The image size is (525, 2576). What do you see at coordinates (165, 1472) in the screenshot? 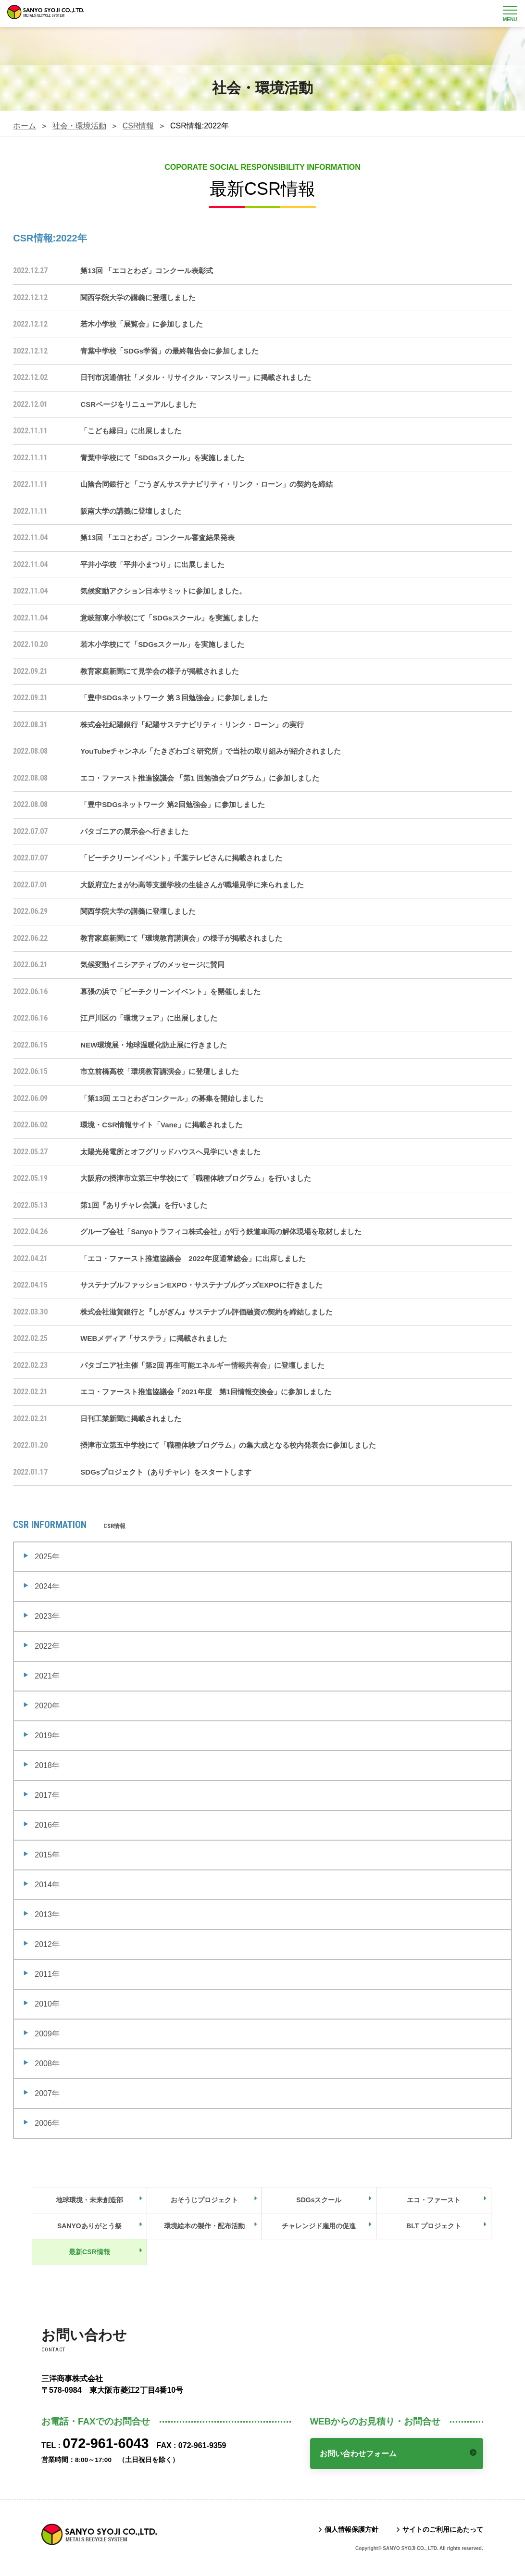
I see `SDGsプロジェクト（ありチャレ）をスタートします` at bounding box center [165, 1472].